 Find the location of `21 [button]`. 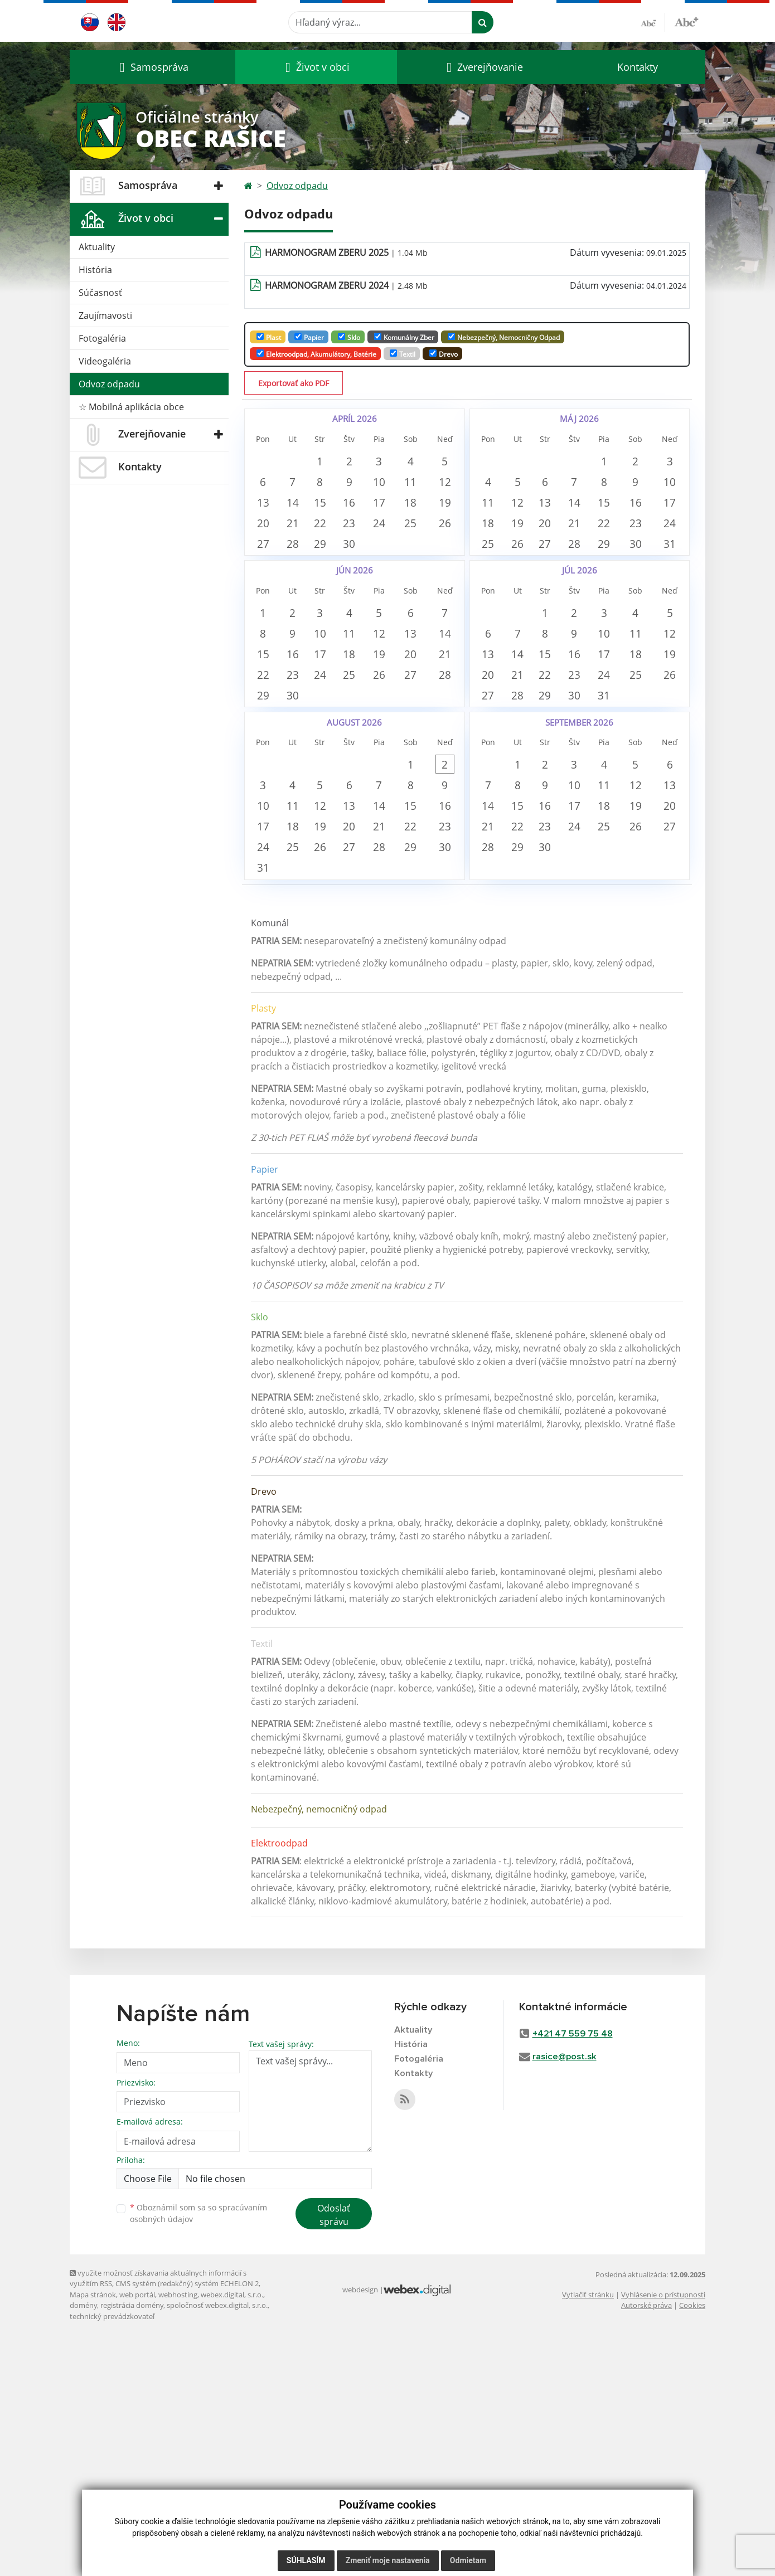

21 [button] is located at coordinates (298, 566).